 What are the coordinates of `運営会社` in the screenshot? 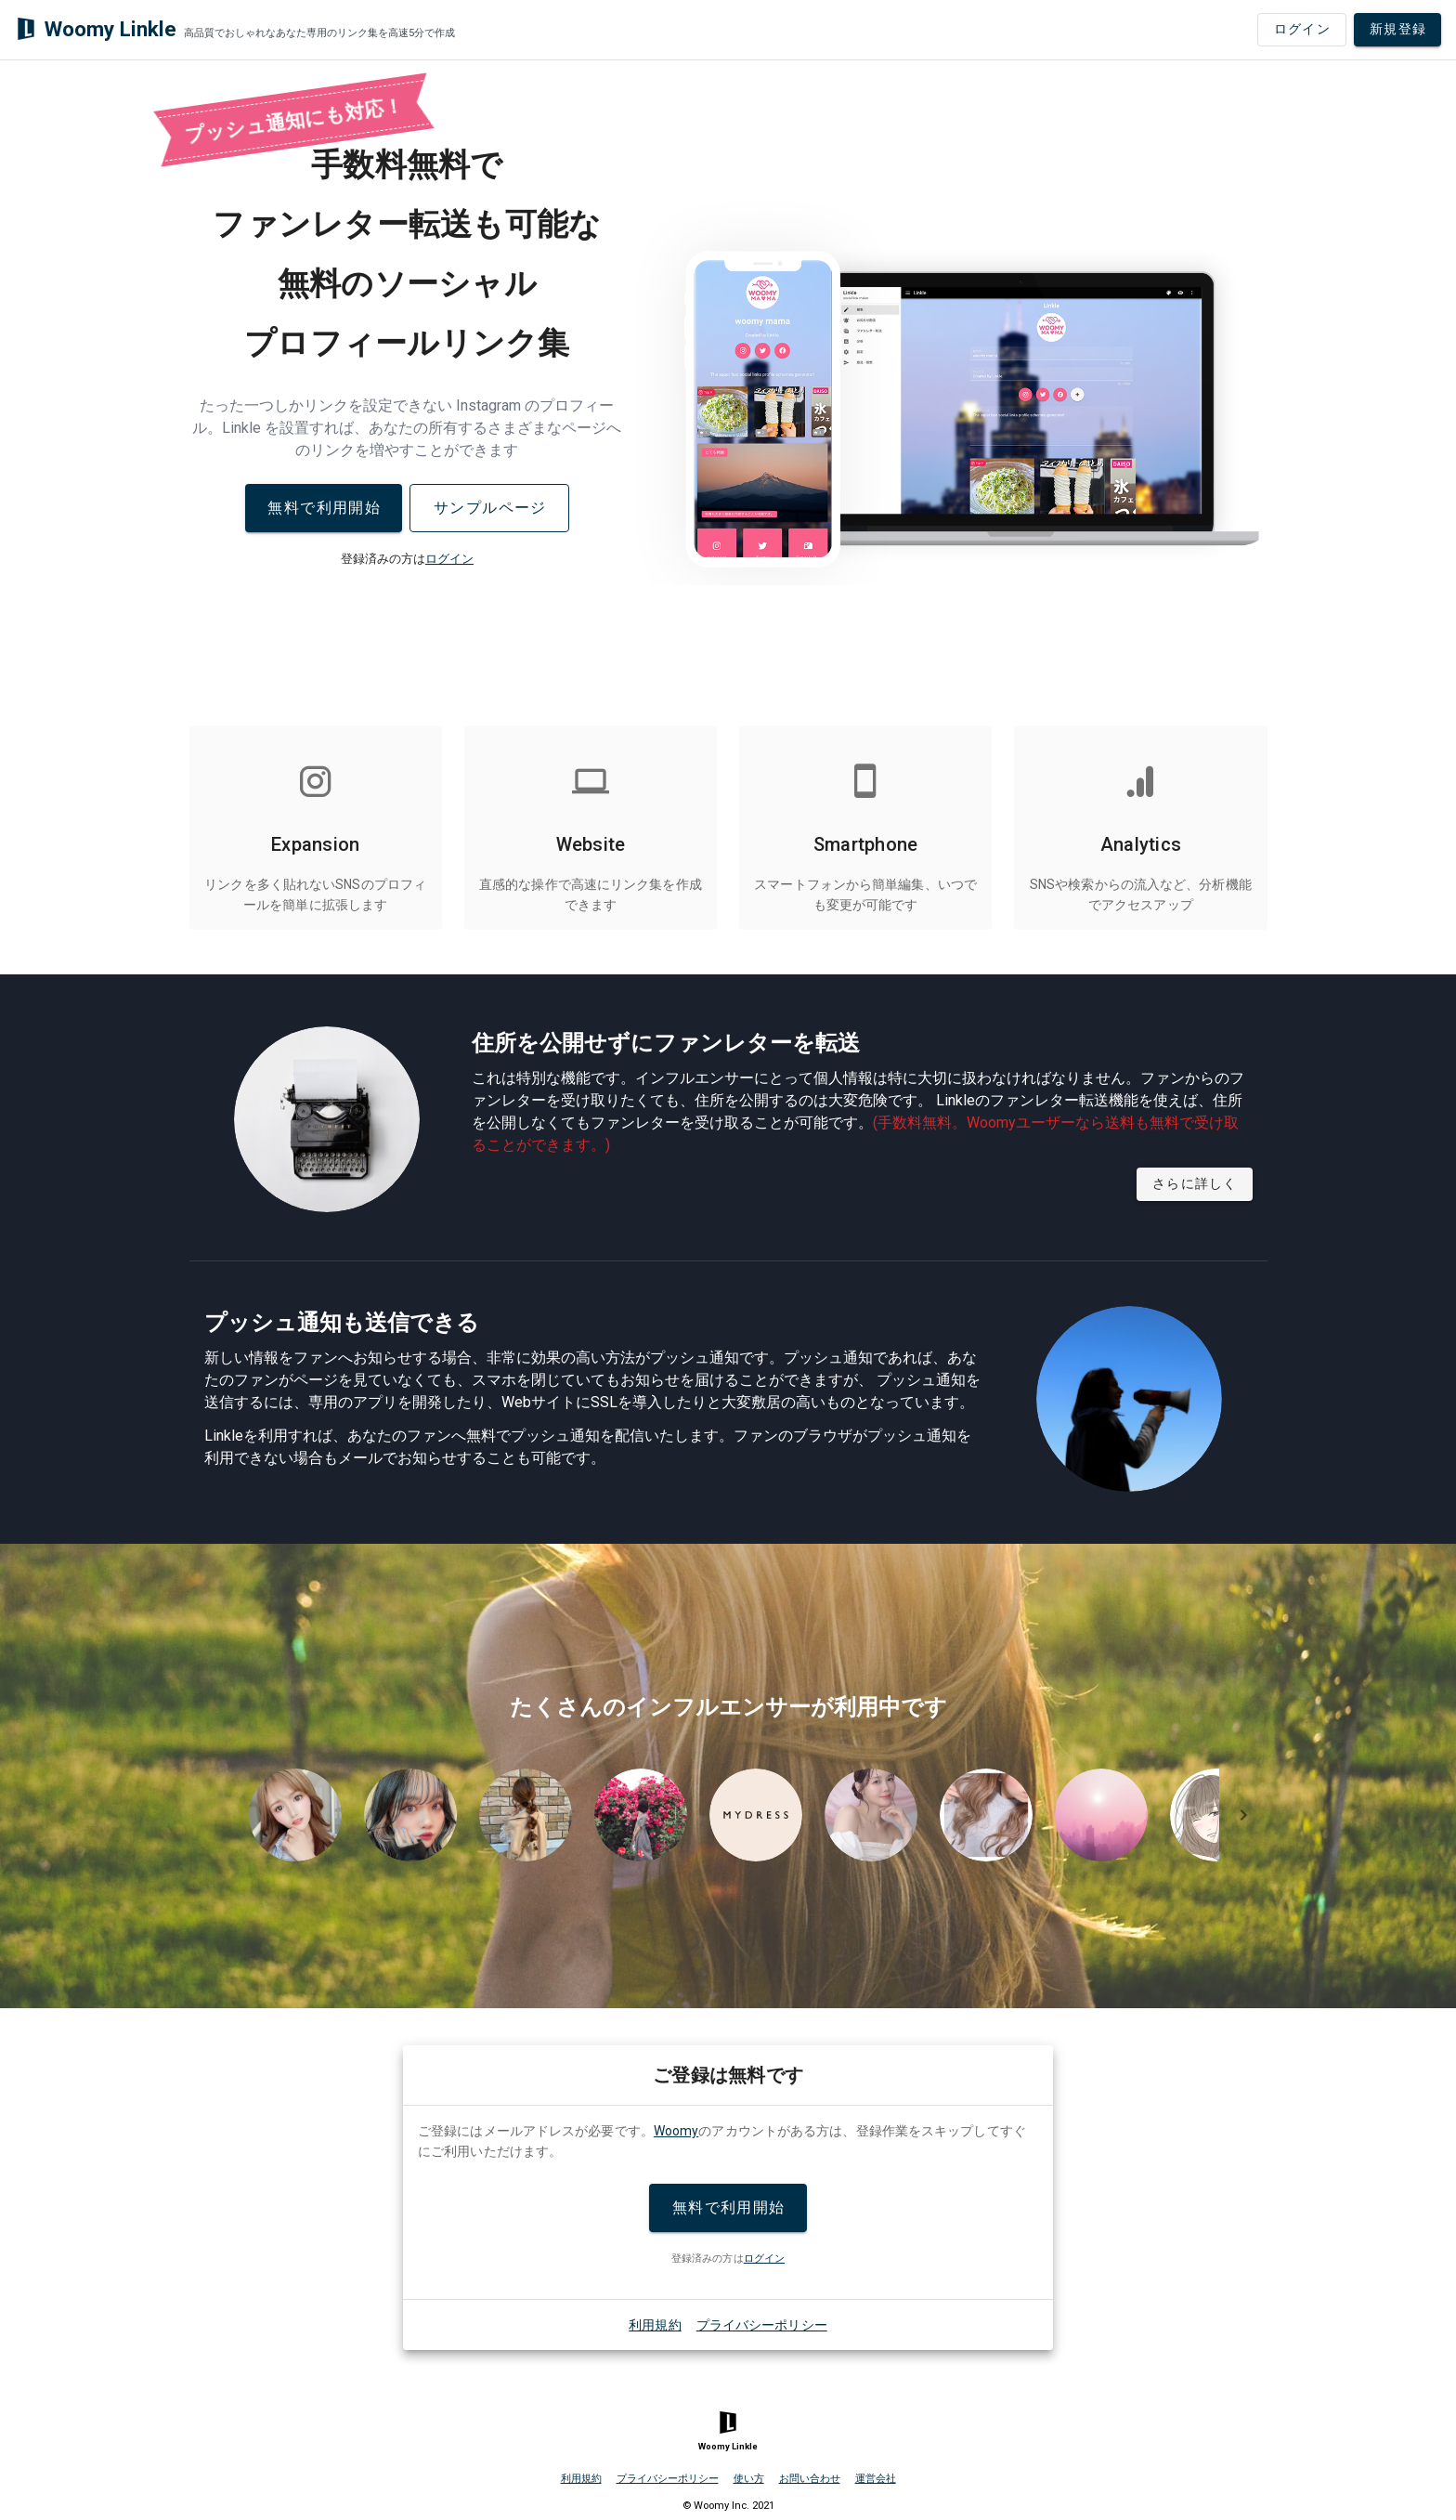 It's located at (875, 2479).